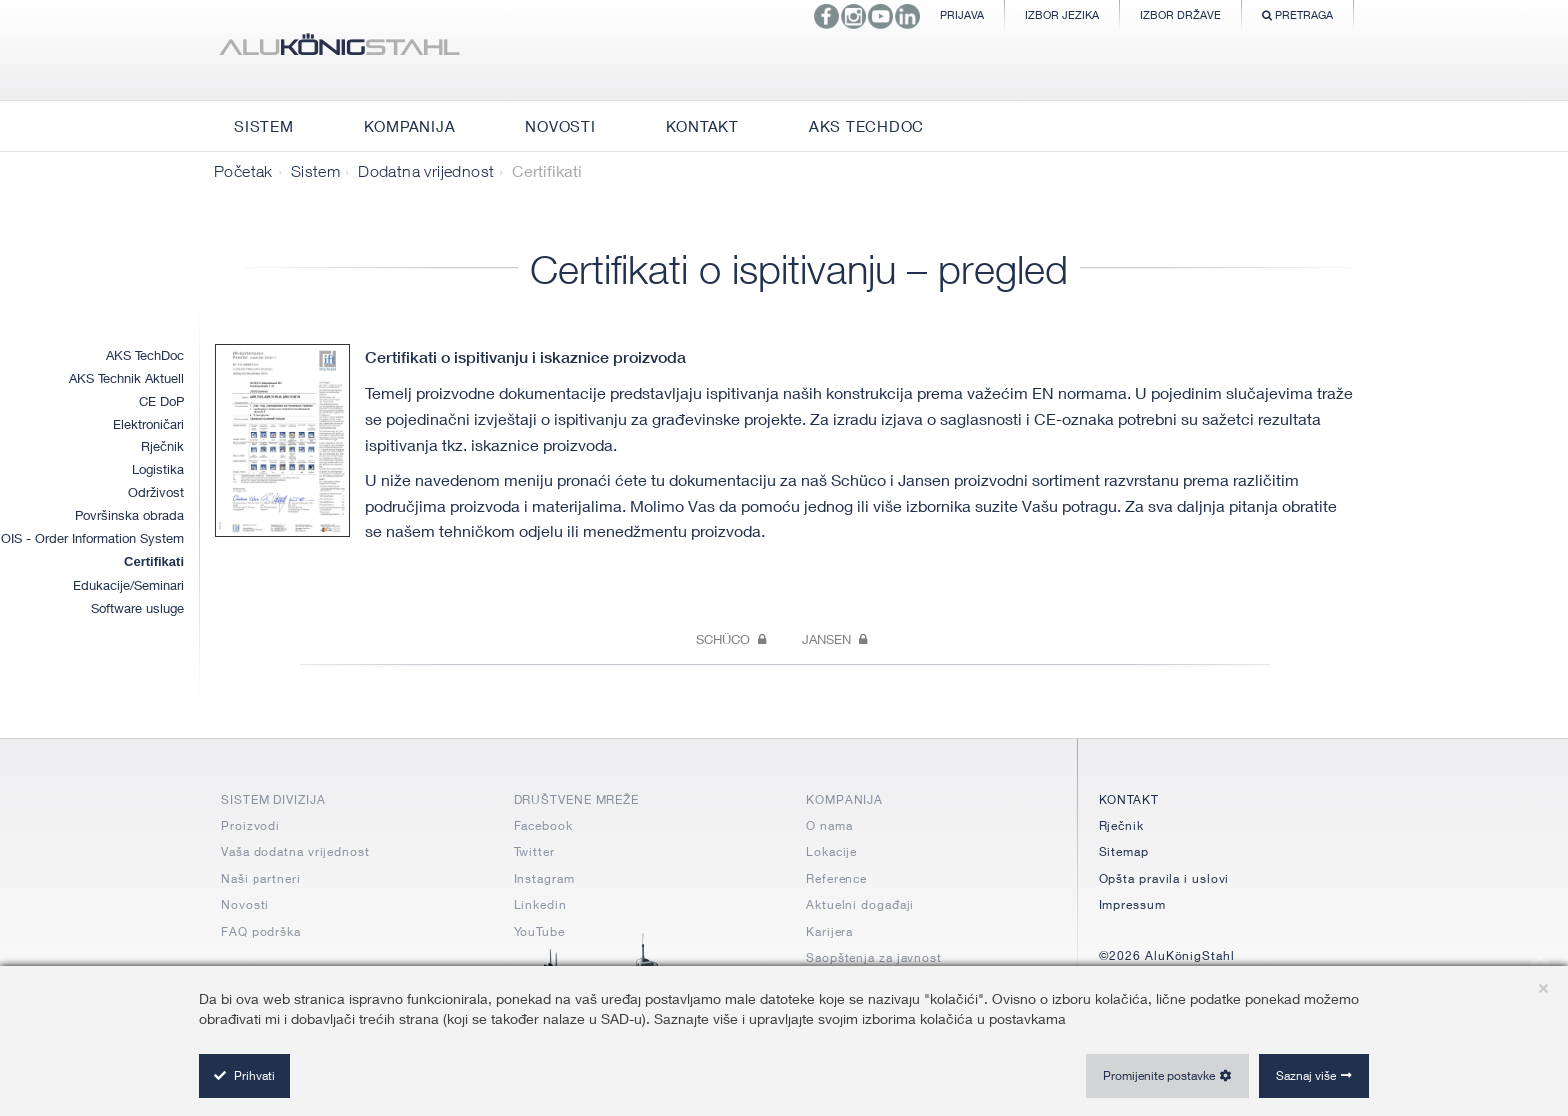 The image size is (1568, 1116). I want to click on Sistem, so click(315, 171).